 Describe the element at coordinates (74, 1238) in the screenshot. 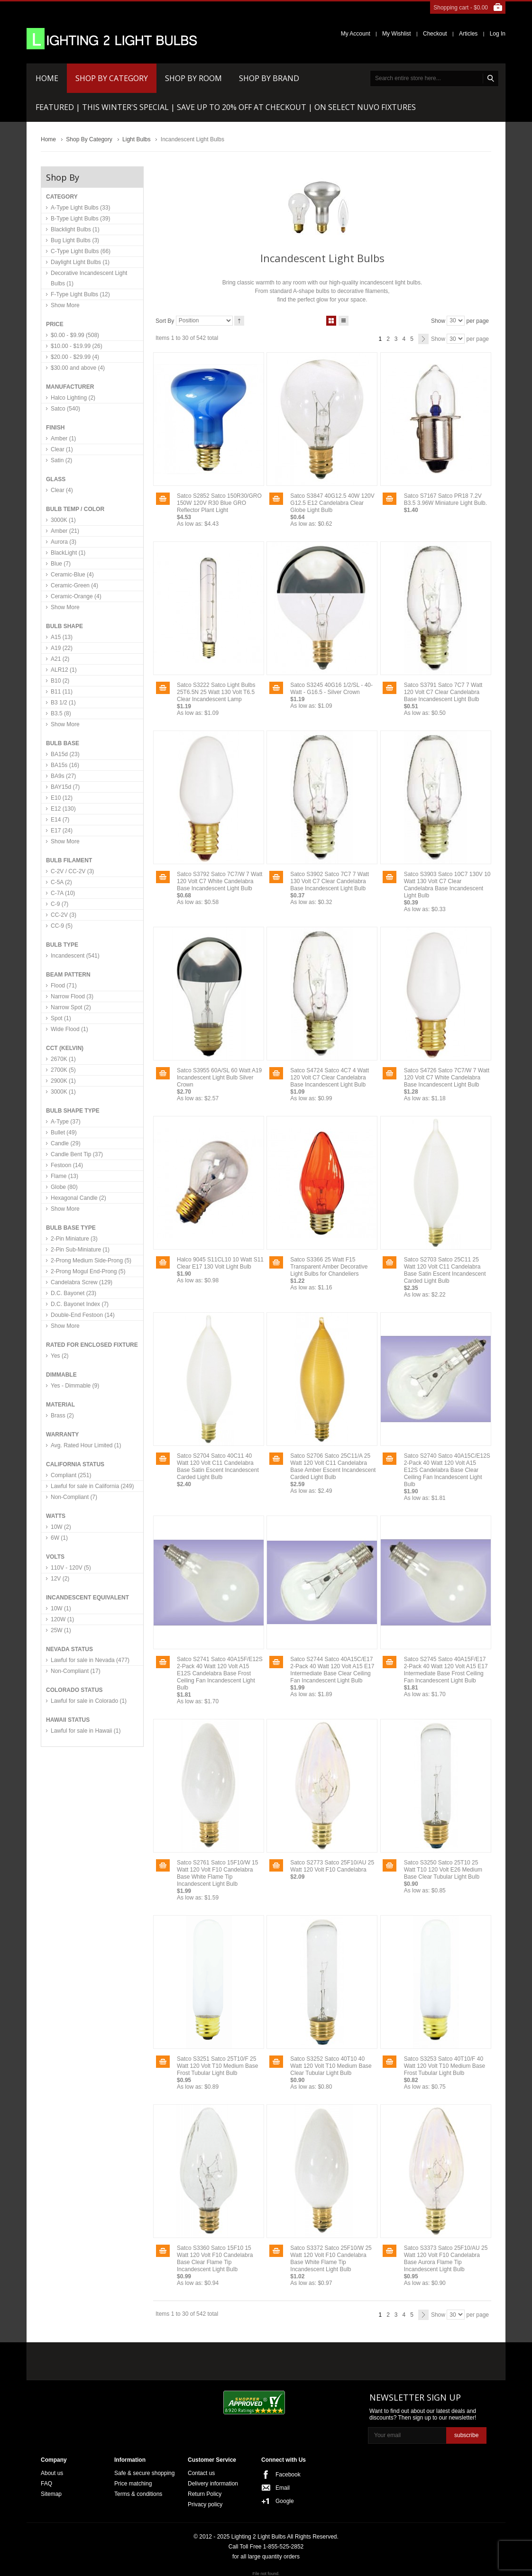

I see `2-Pin Miniature` at that location.